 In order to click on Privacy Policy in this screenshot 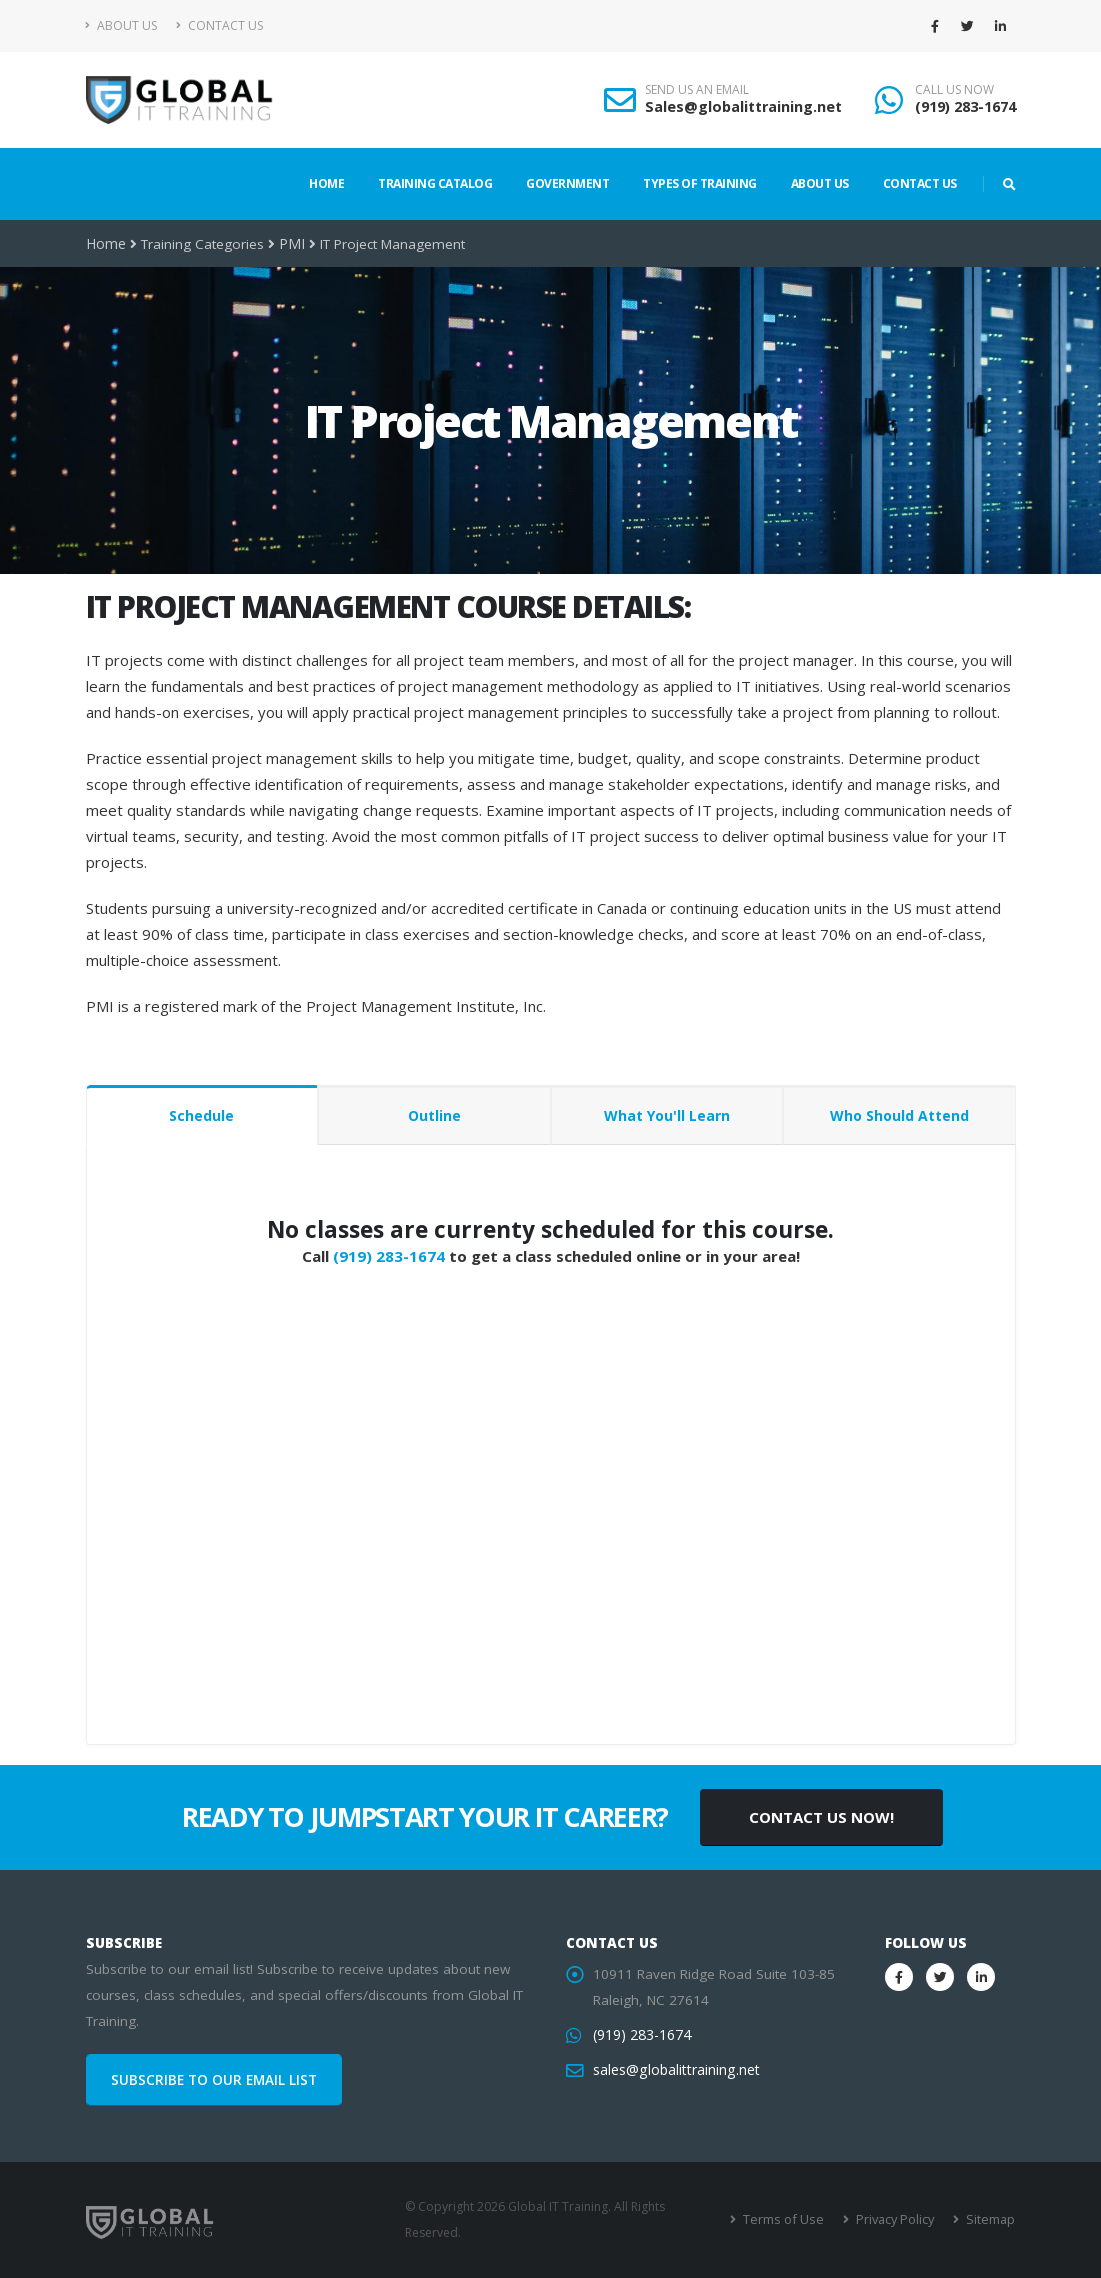, I will do `click(897, 2219)`.